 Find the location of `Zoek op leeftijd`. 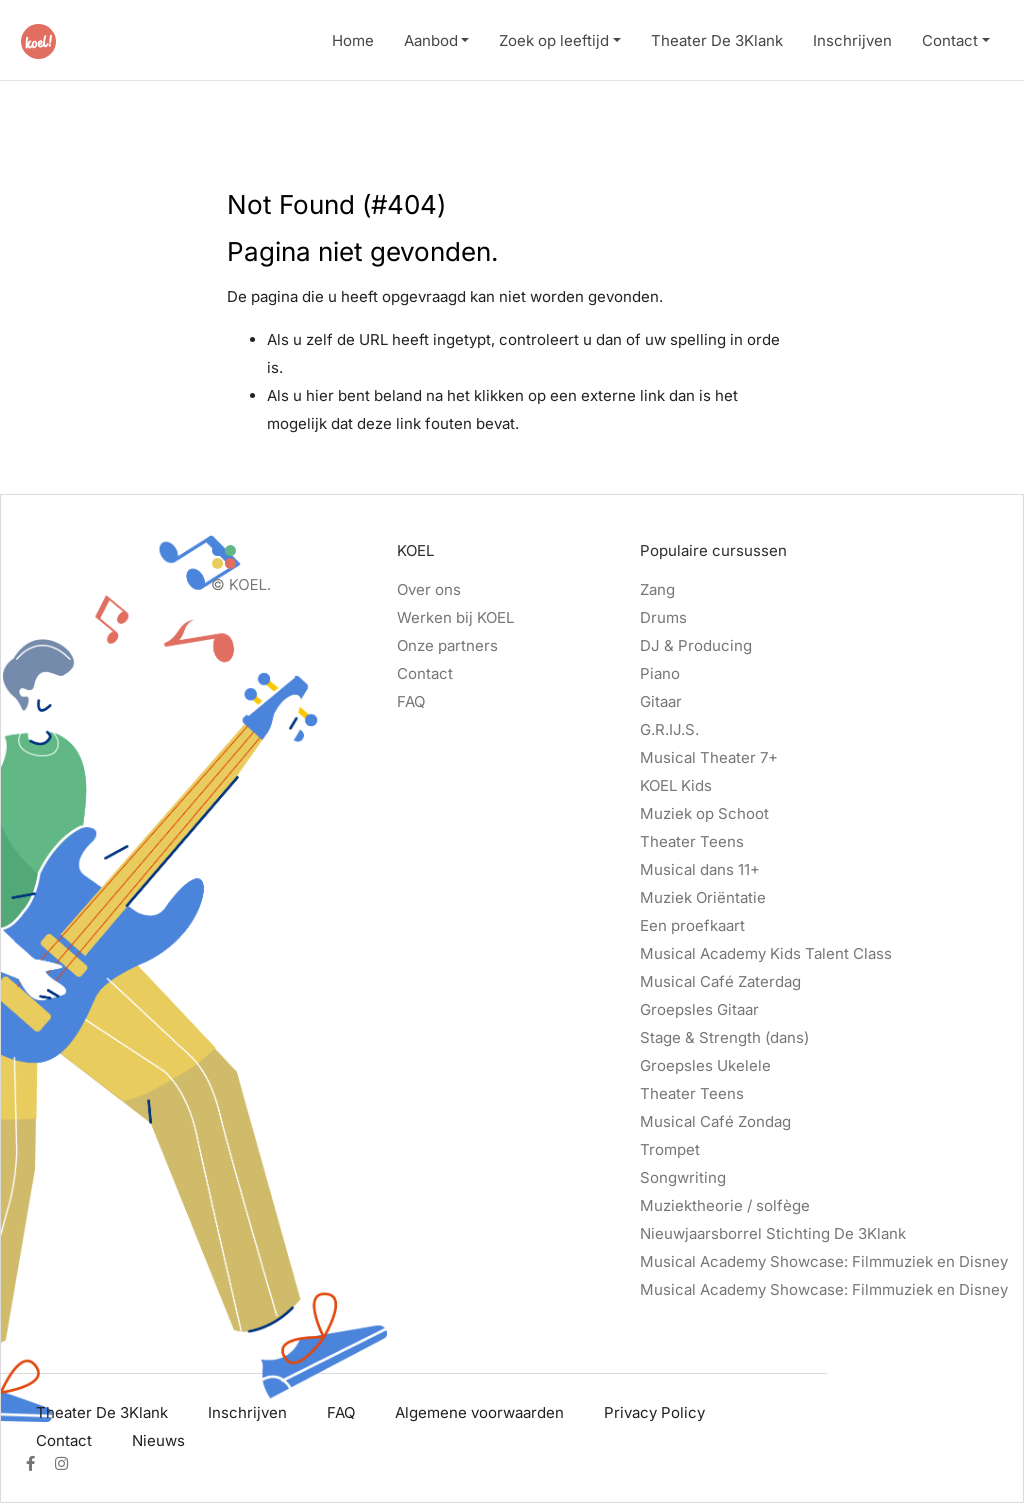

Zoek op leeftijd is located at coordinates (554, 40).